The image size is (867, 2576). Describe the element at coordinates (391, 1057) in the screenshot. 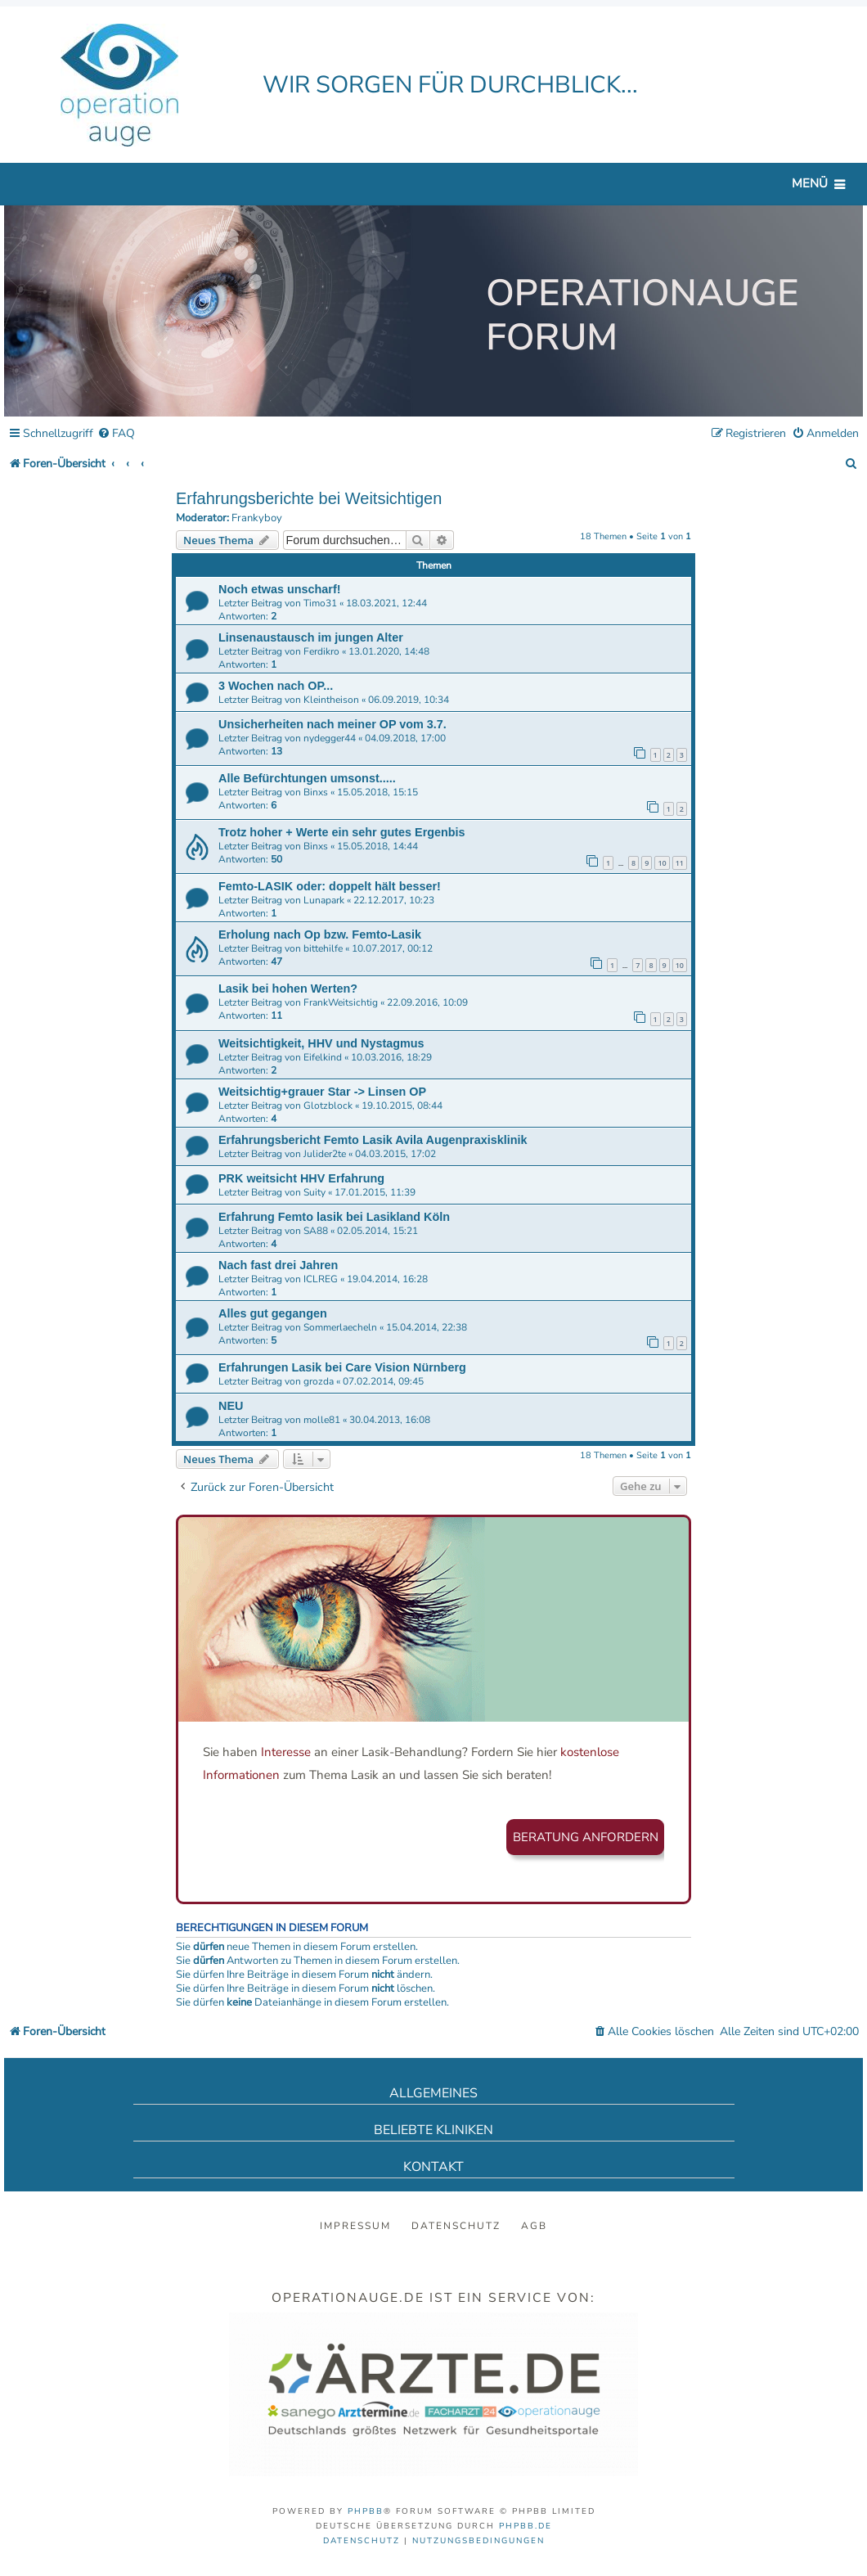

I see `10.03.2016, 18:29` at that location.